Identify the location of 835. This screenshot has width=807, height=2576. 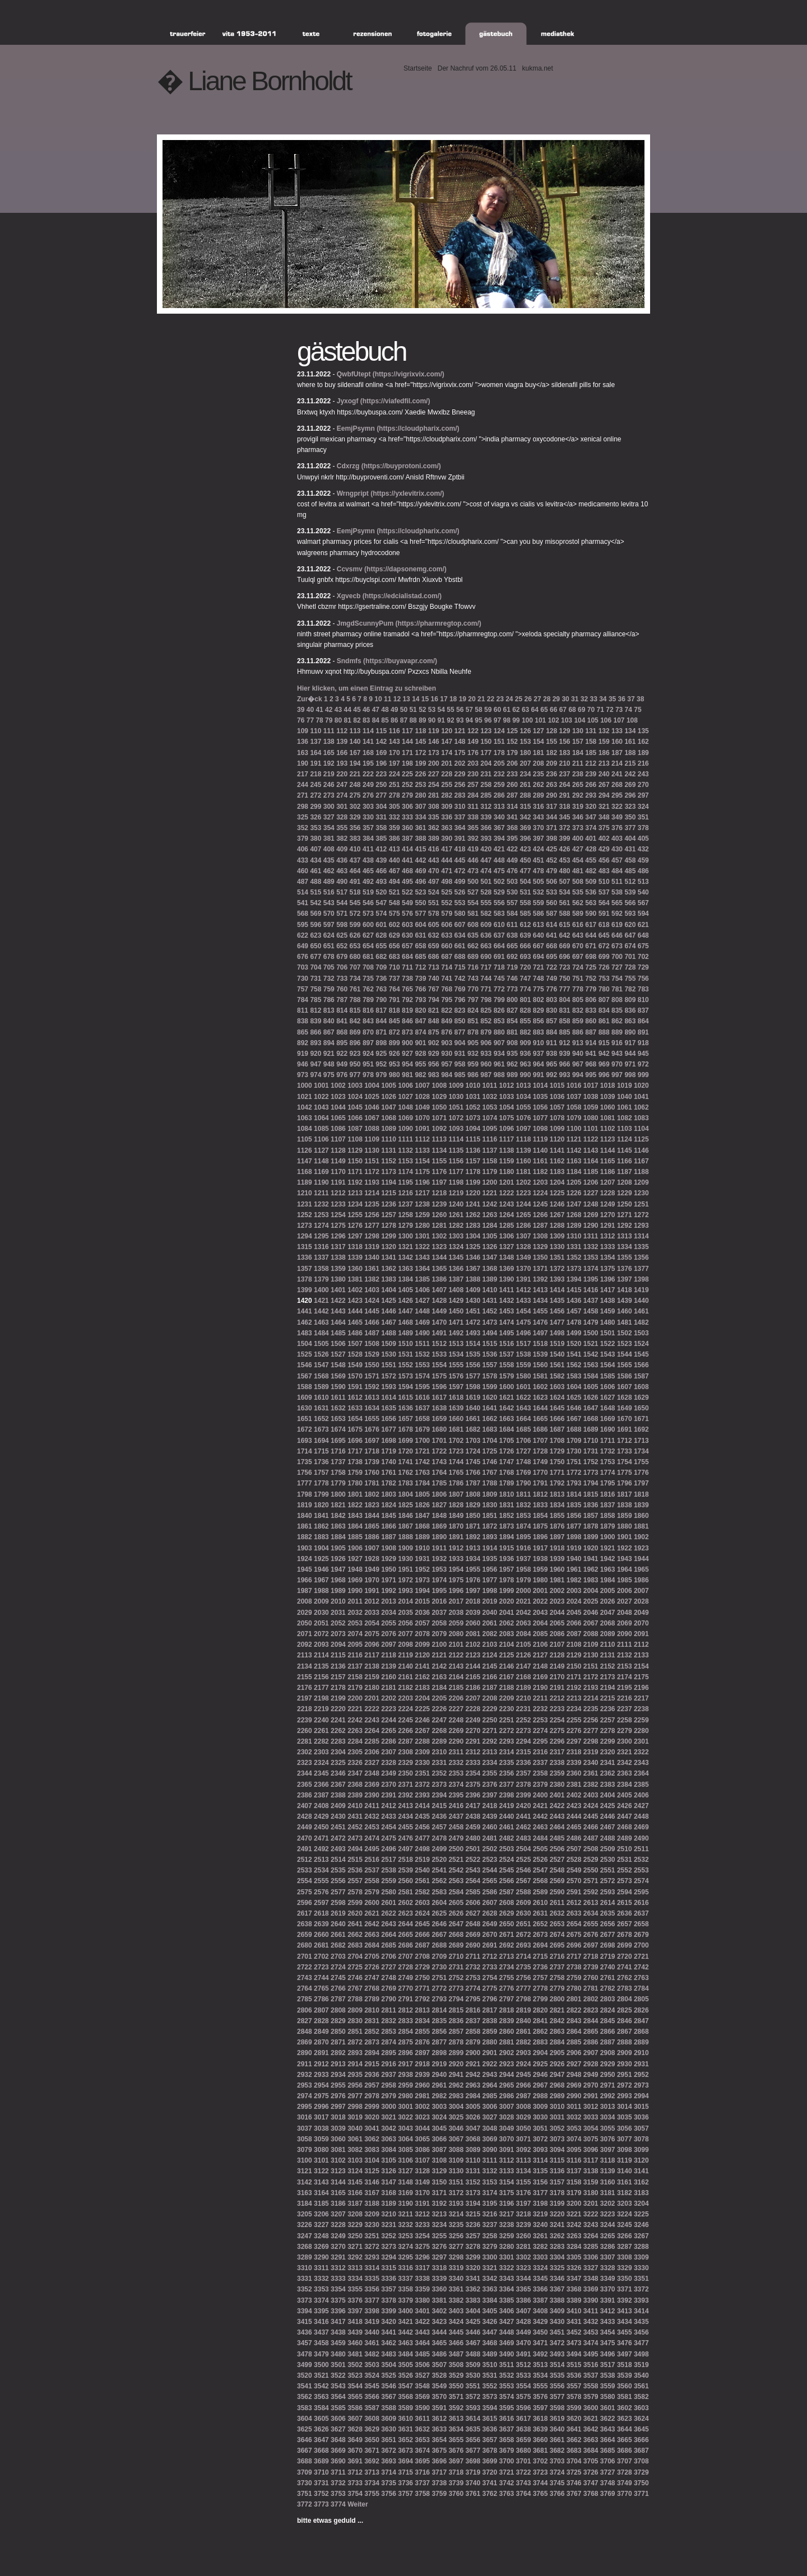
(617, 1010).